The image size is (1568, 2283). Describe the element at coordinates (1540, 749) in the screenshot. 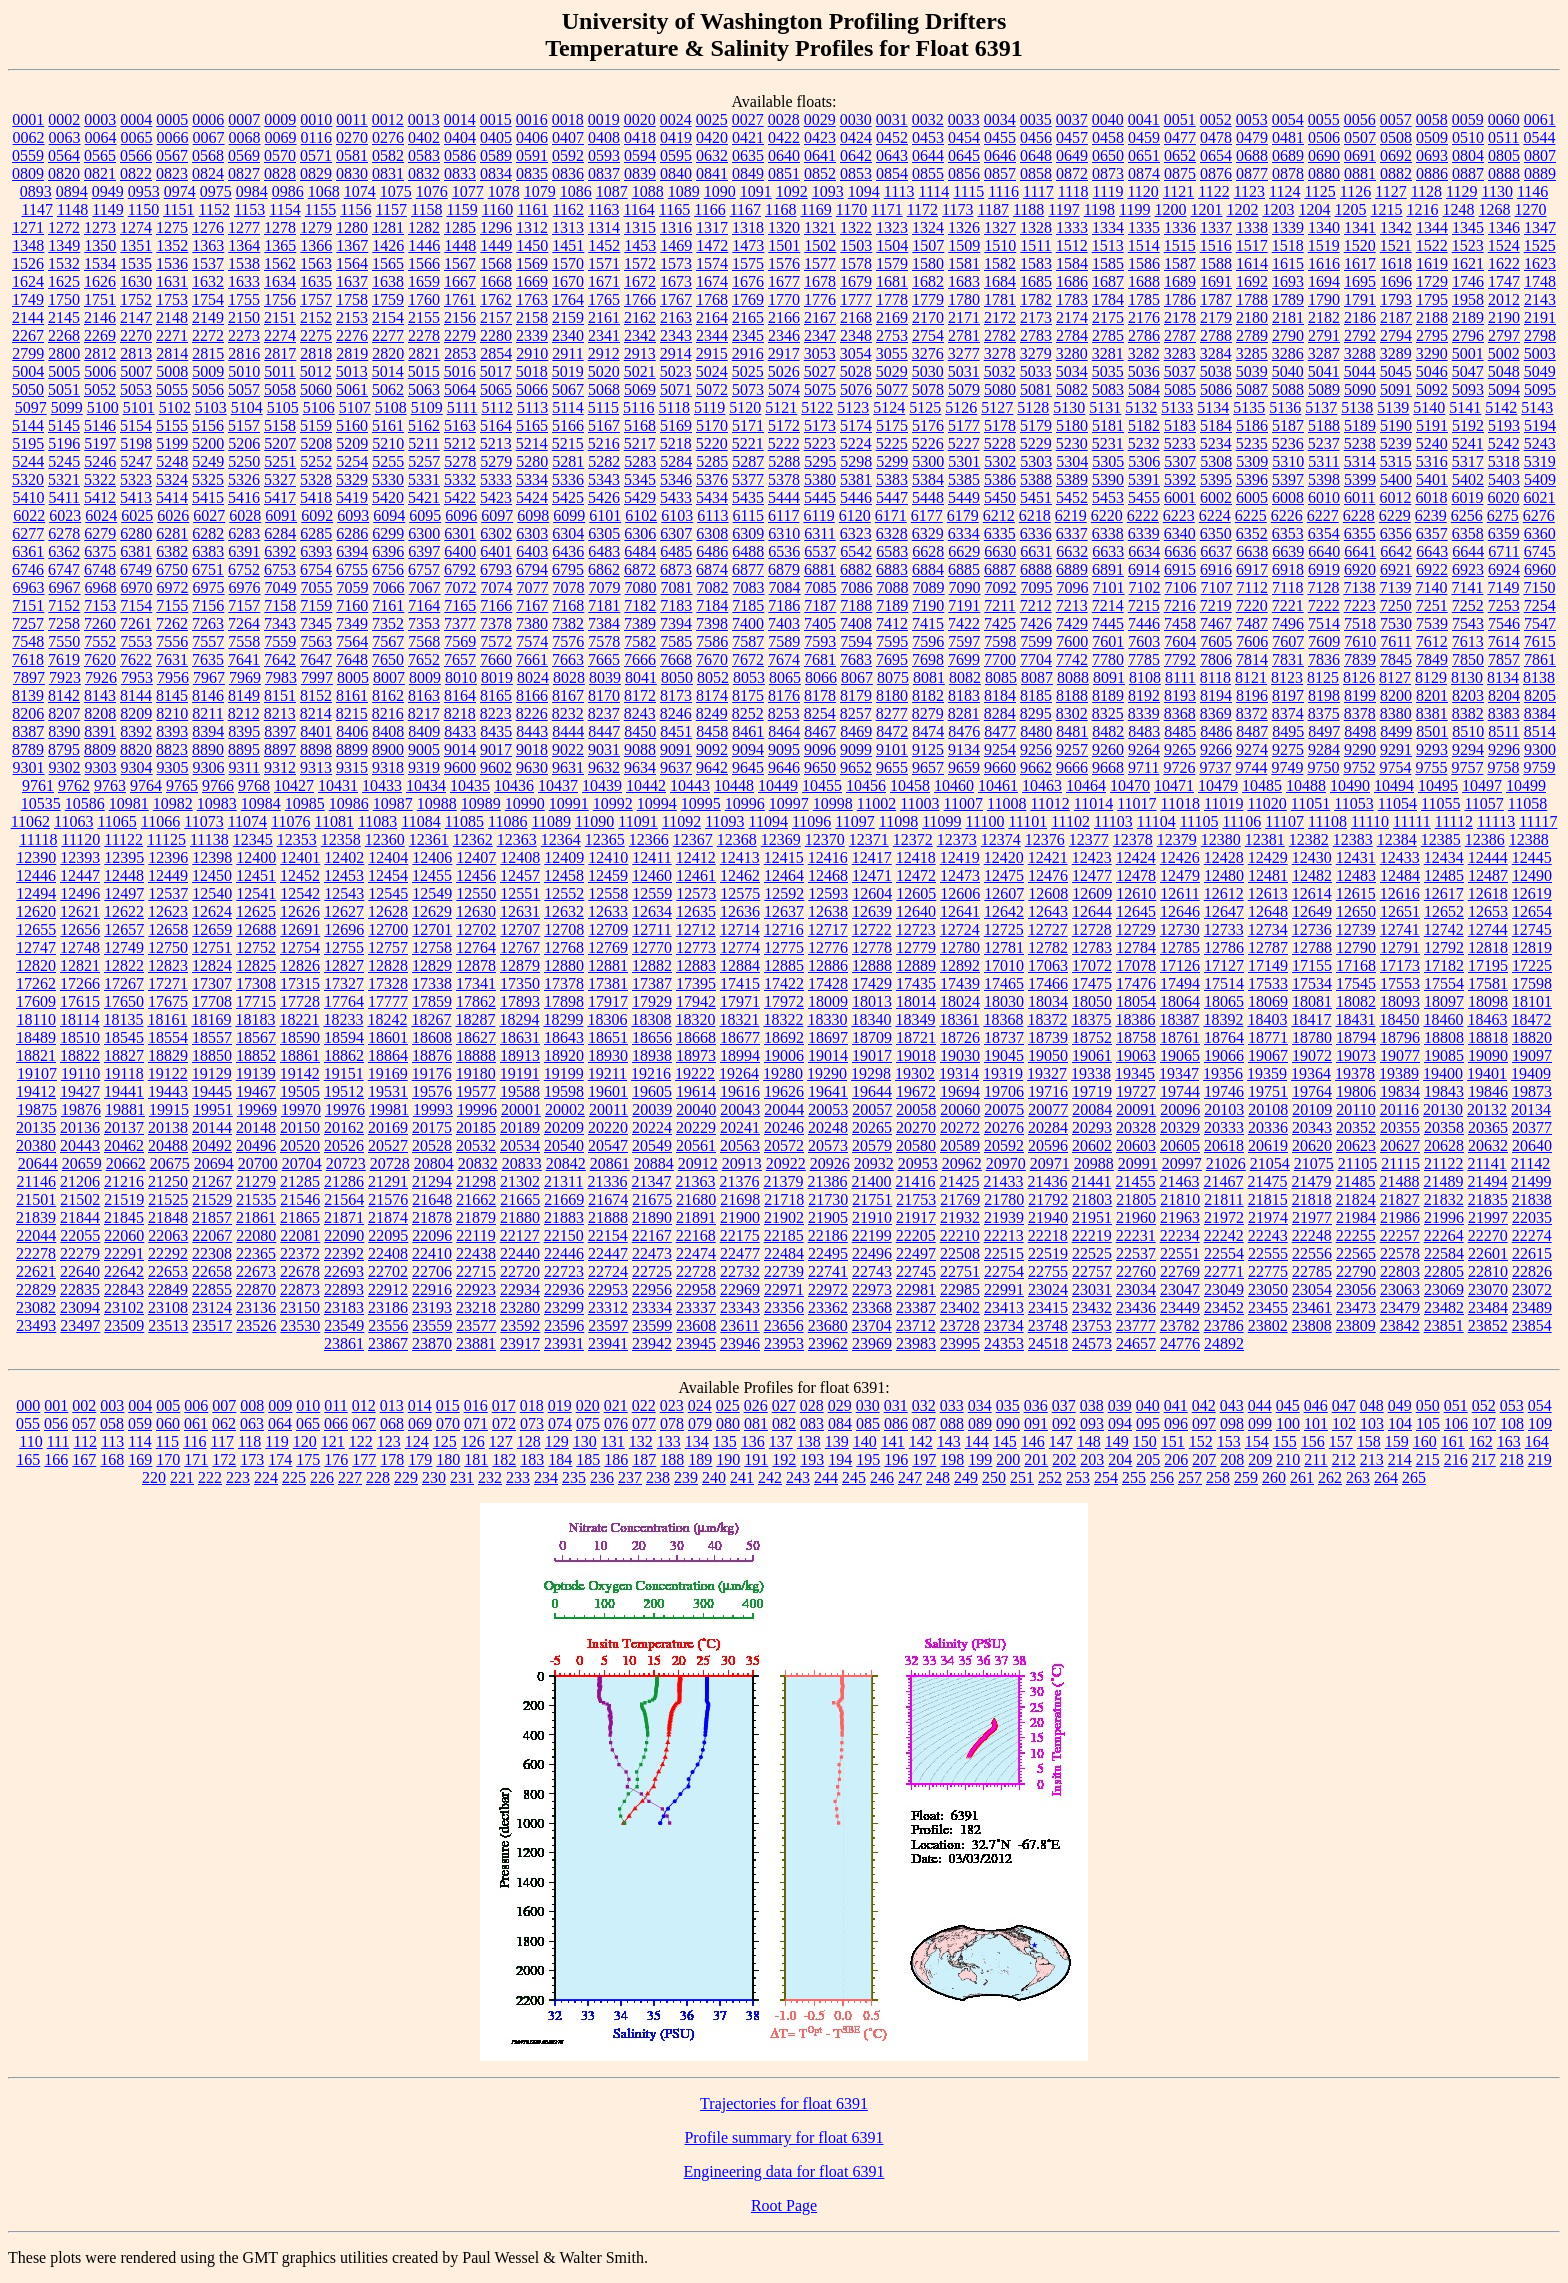

I see `9300` at that location.